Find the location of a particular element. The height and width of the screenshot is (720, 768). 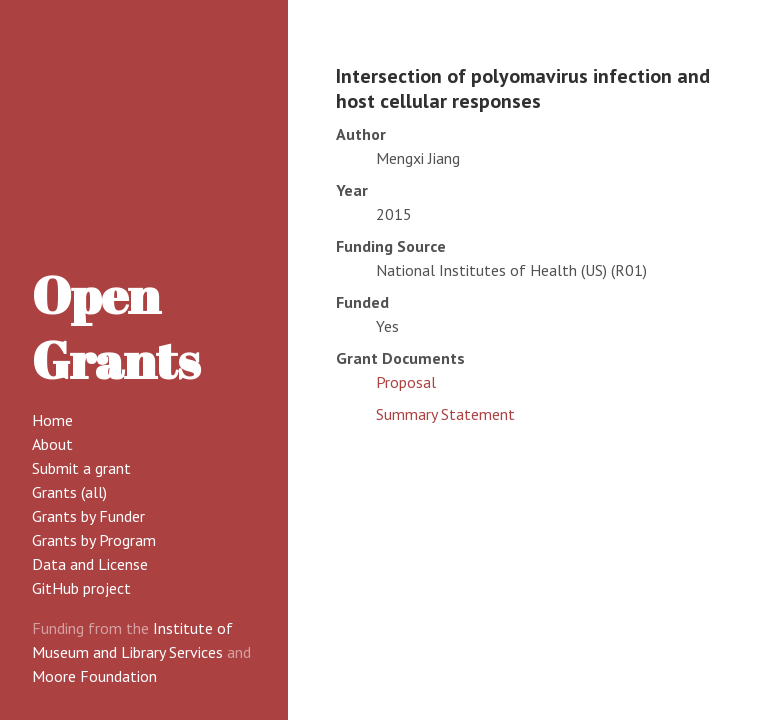

Grants by Funder is located at coordinates (88, 516).